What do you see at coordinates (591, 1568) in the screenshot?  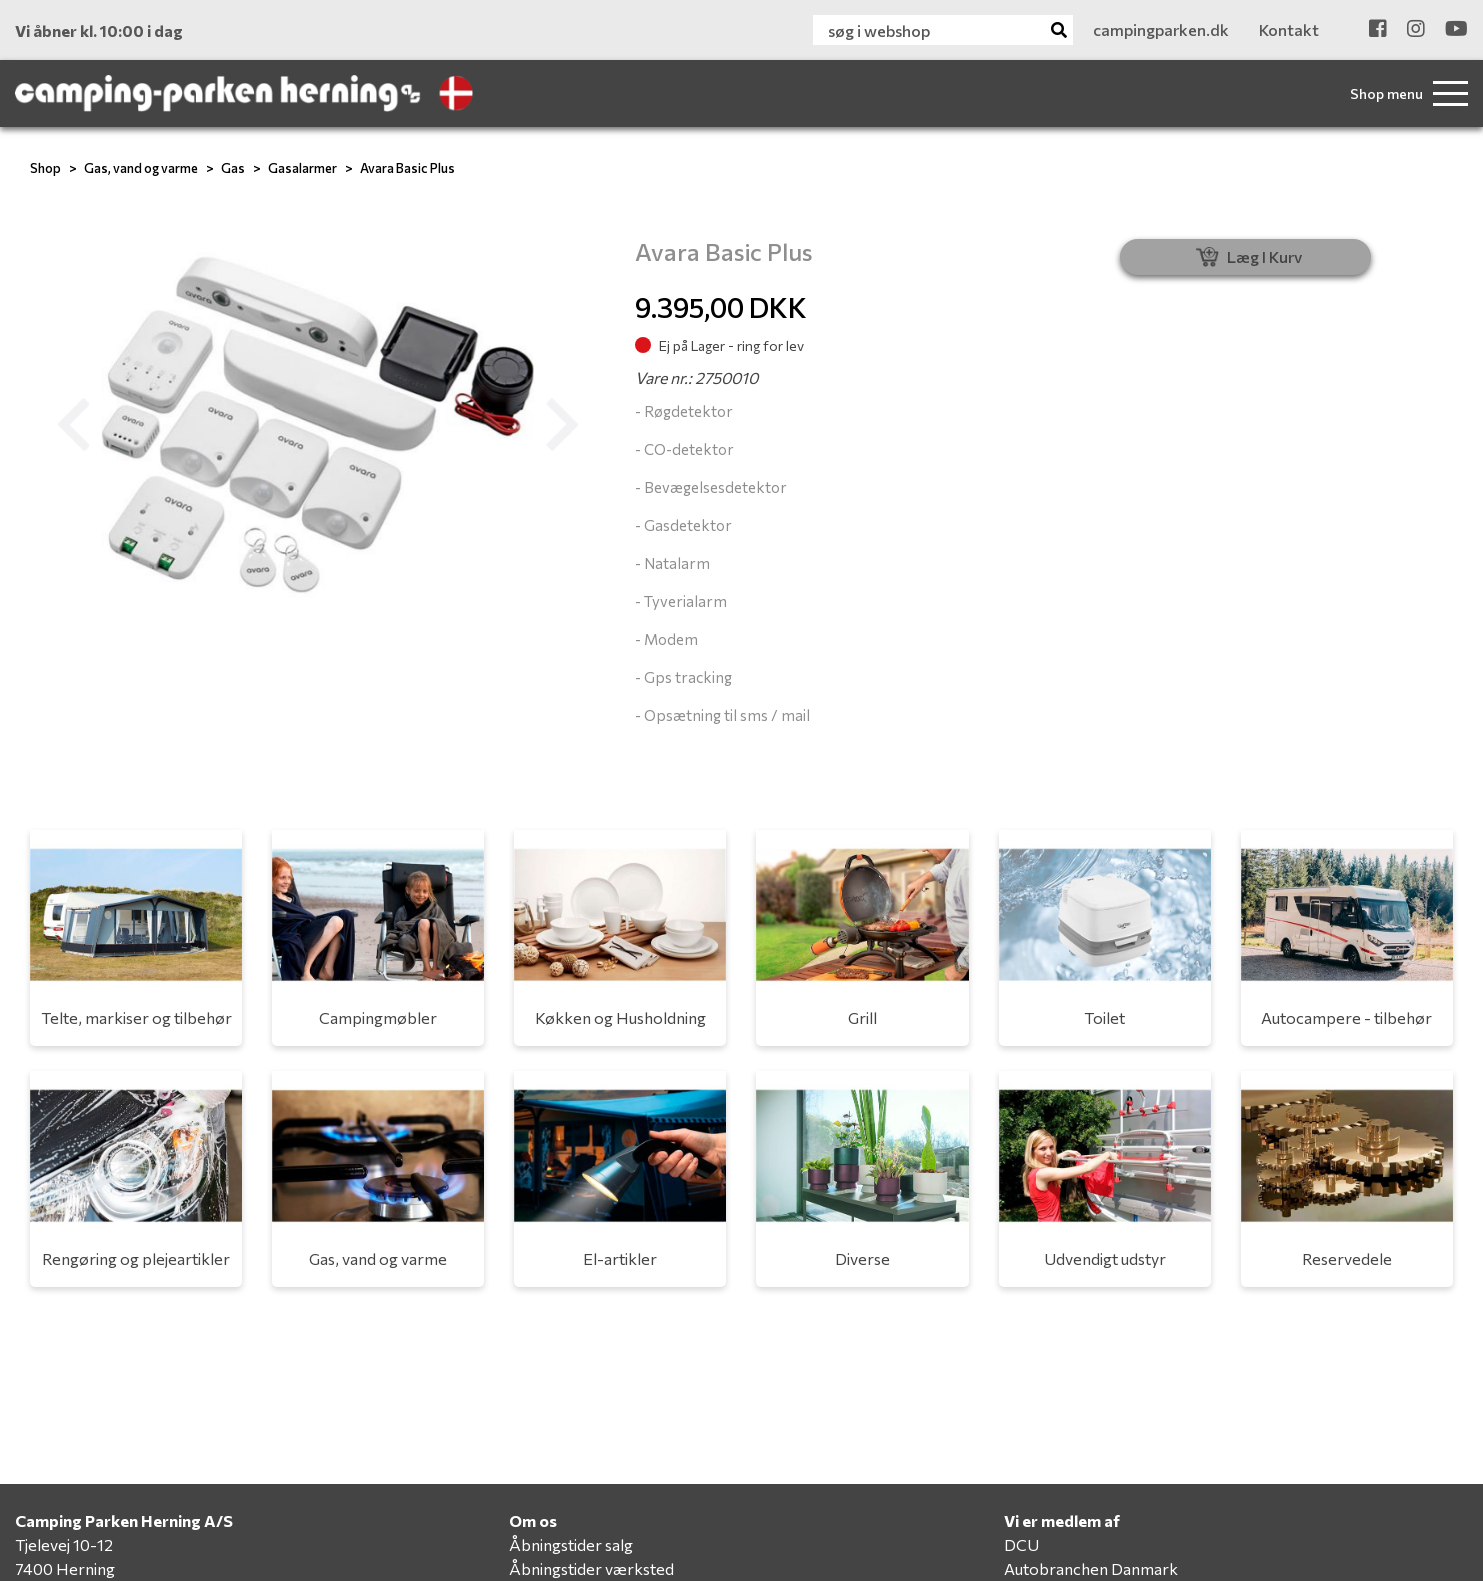 I see `Åbningstider værksted` at bounding box center [591, 1568].